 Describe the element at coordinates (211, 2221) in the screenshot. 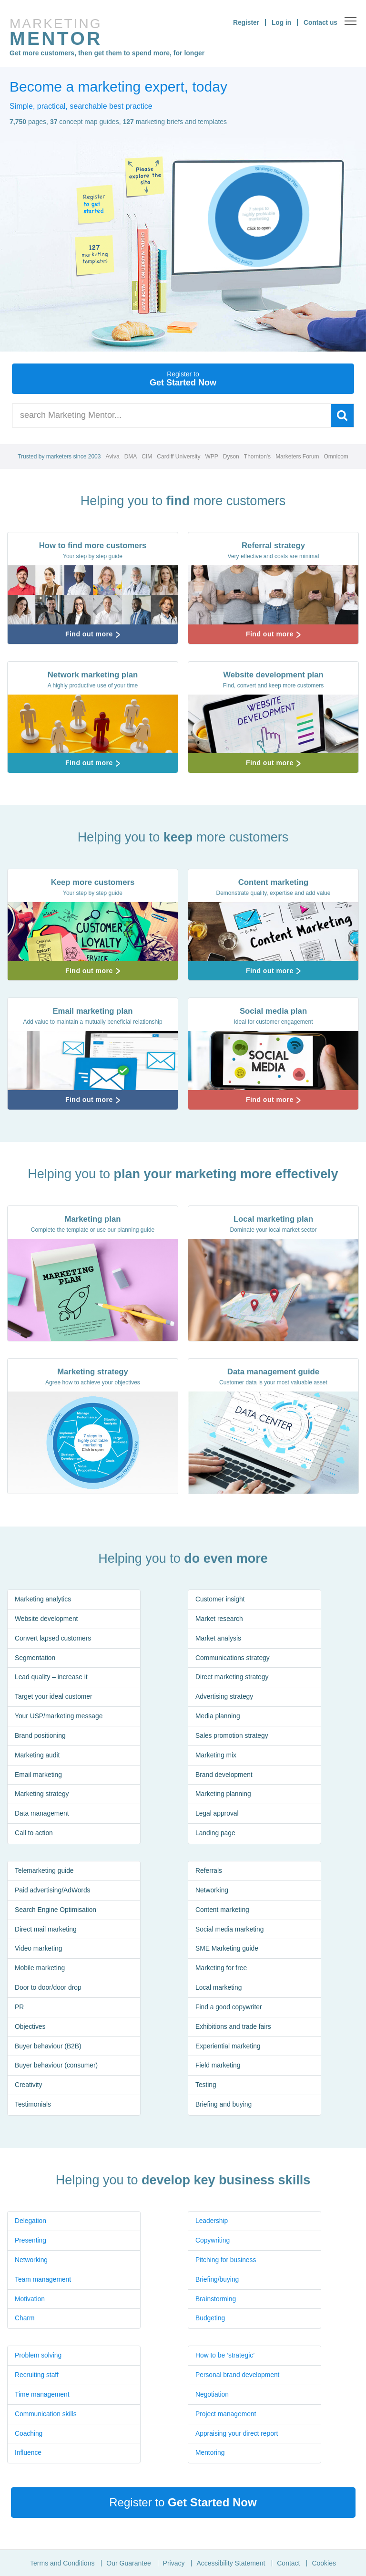

I see `Leadership` at that location.